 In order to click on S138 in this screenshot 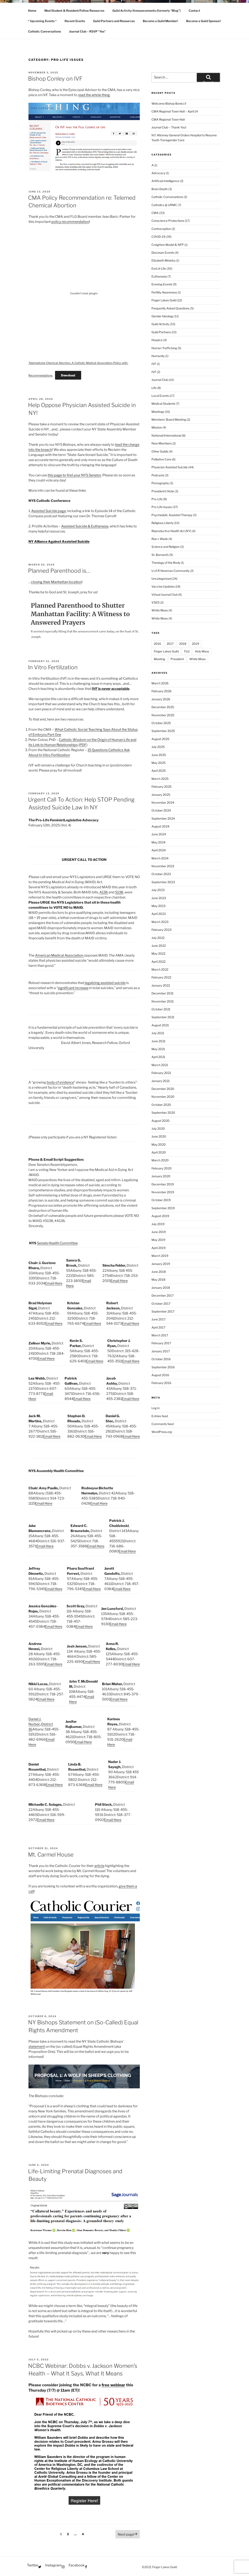, I will do `click(119, 892)`.